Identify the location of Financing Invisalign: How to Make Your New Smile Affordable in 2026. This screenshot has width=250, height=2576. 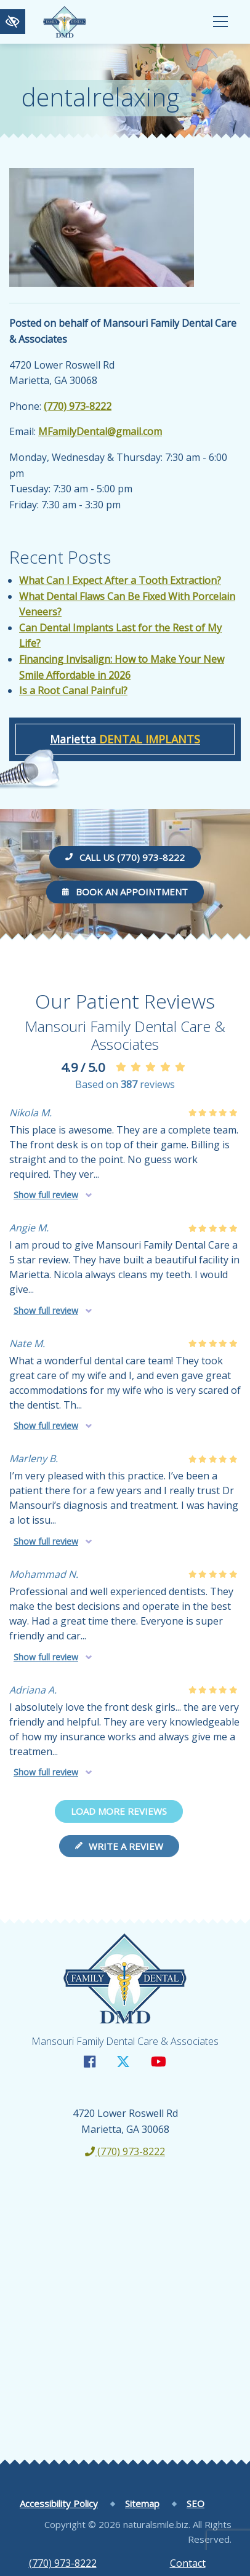
(121, 667).